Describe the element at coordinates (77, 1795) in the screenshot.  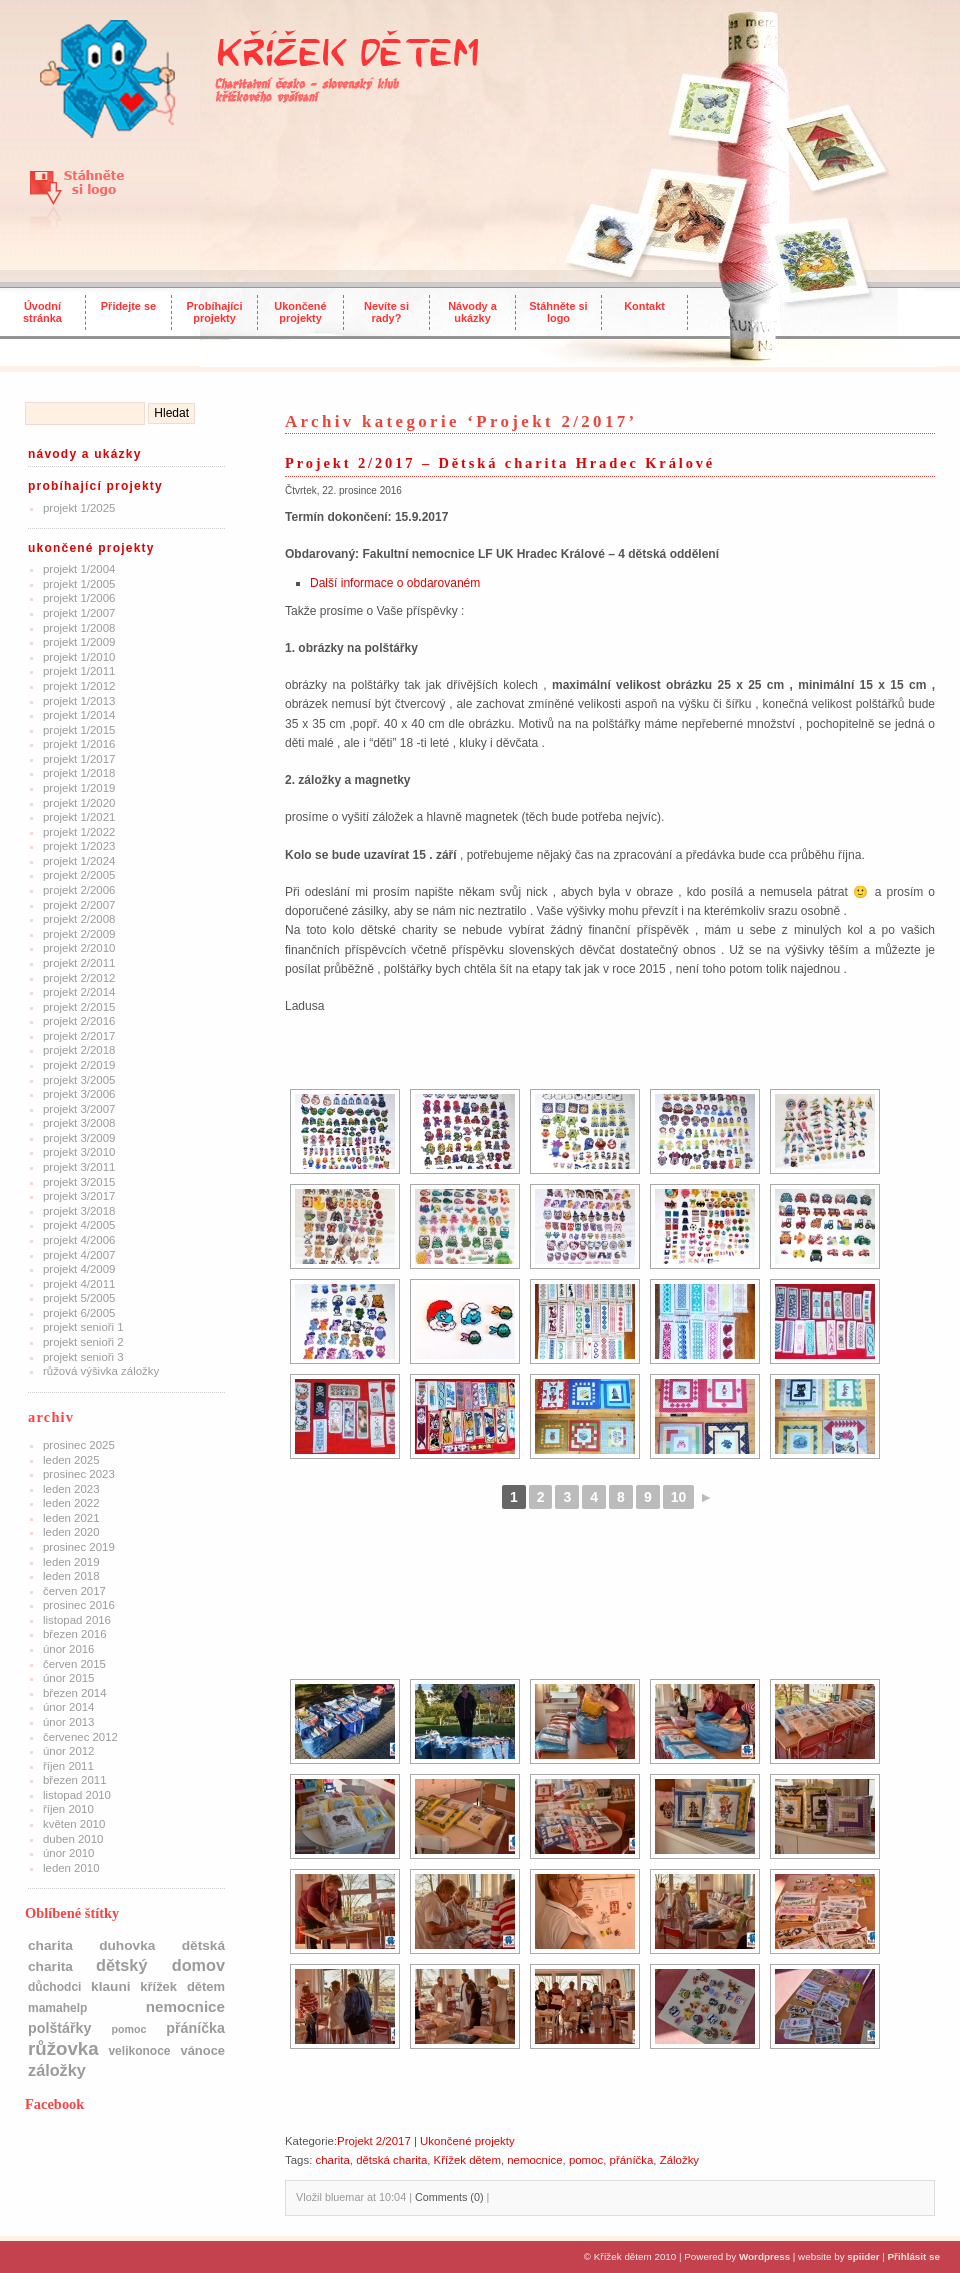
I see `Listopad 2010` at that location.